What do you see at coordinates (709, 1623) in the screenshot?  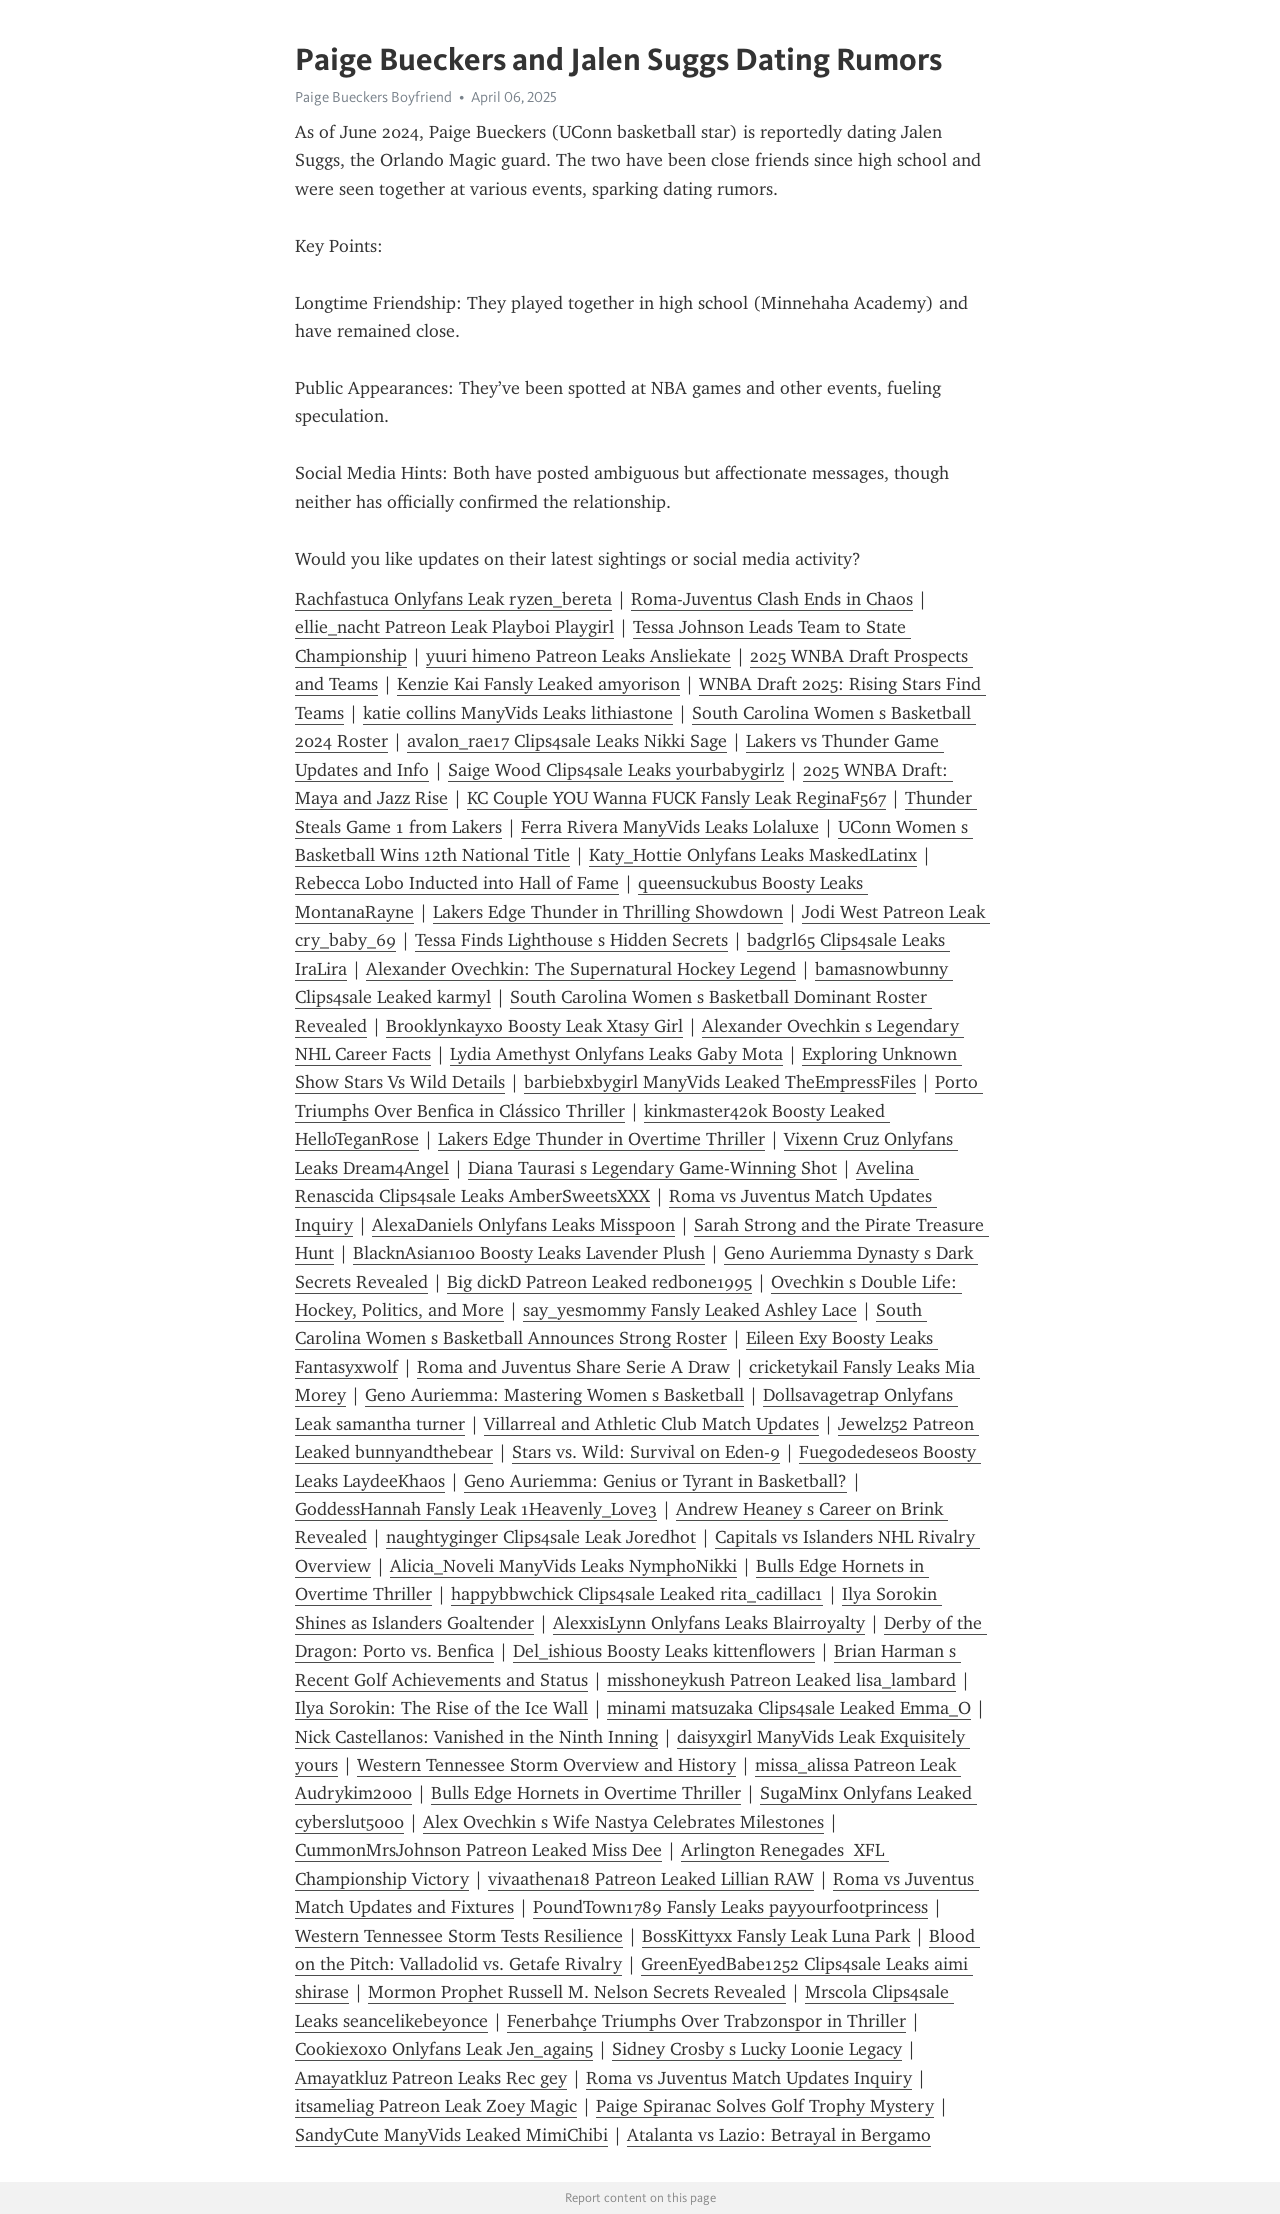 I see `AlexxisLynn Onlyfans Leaks Blairroyalty` at bounding box center [709, 1623].